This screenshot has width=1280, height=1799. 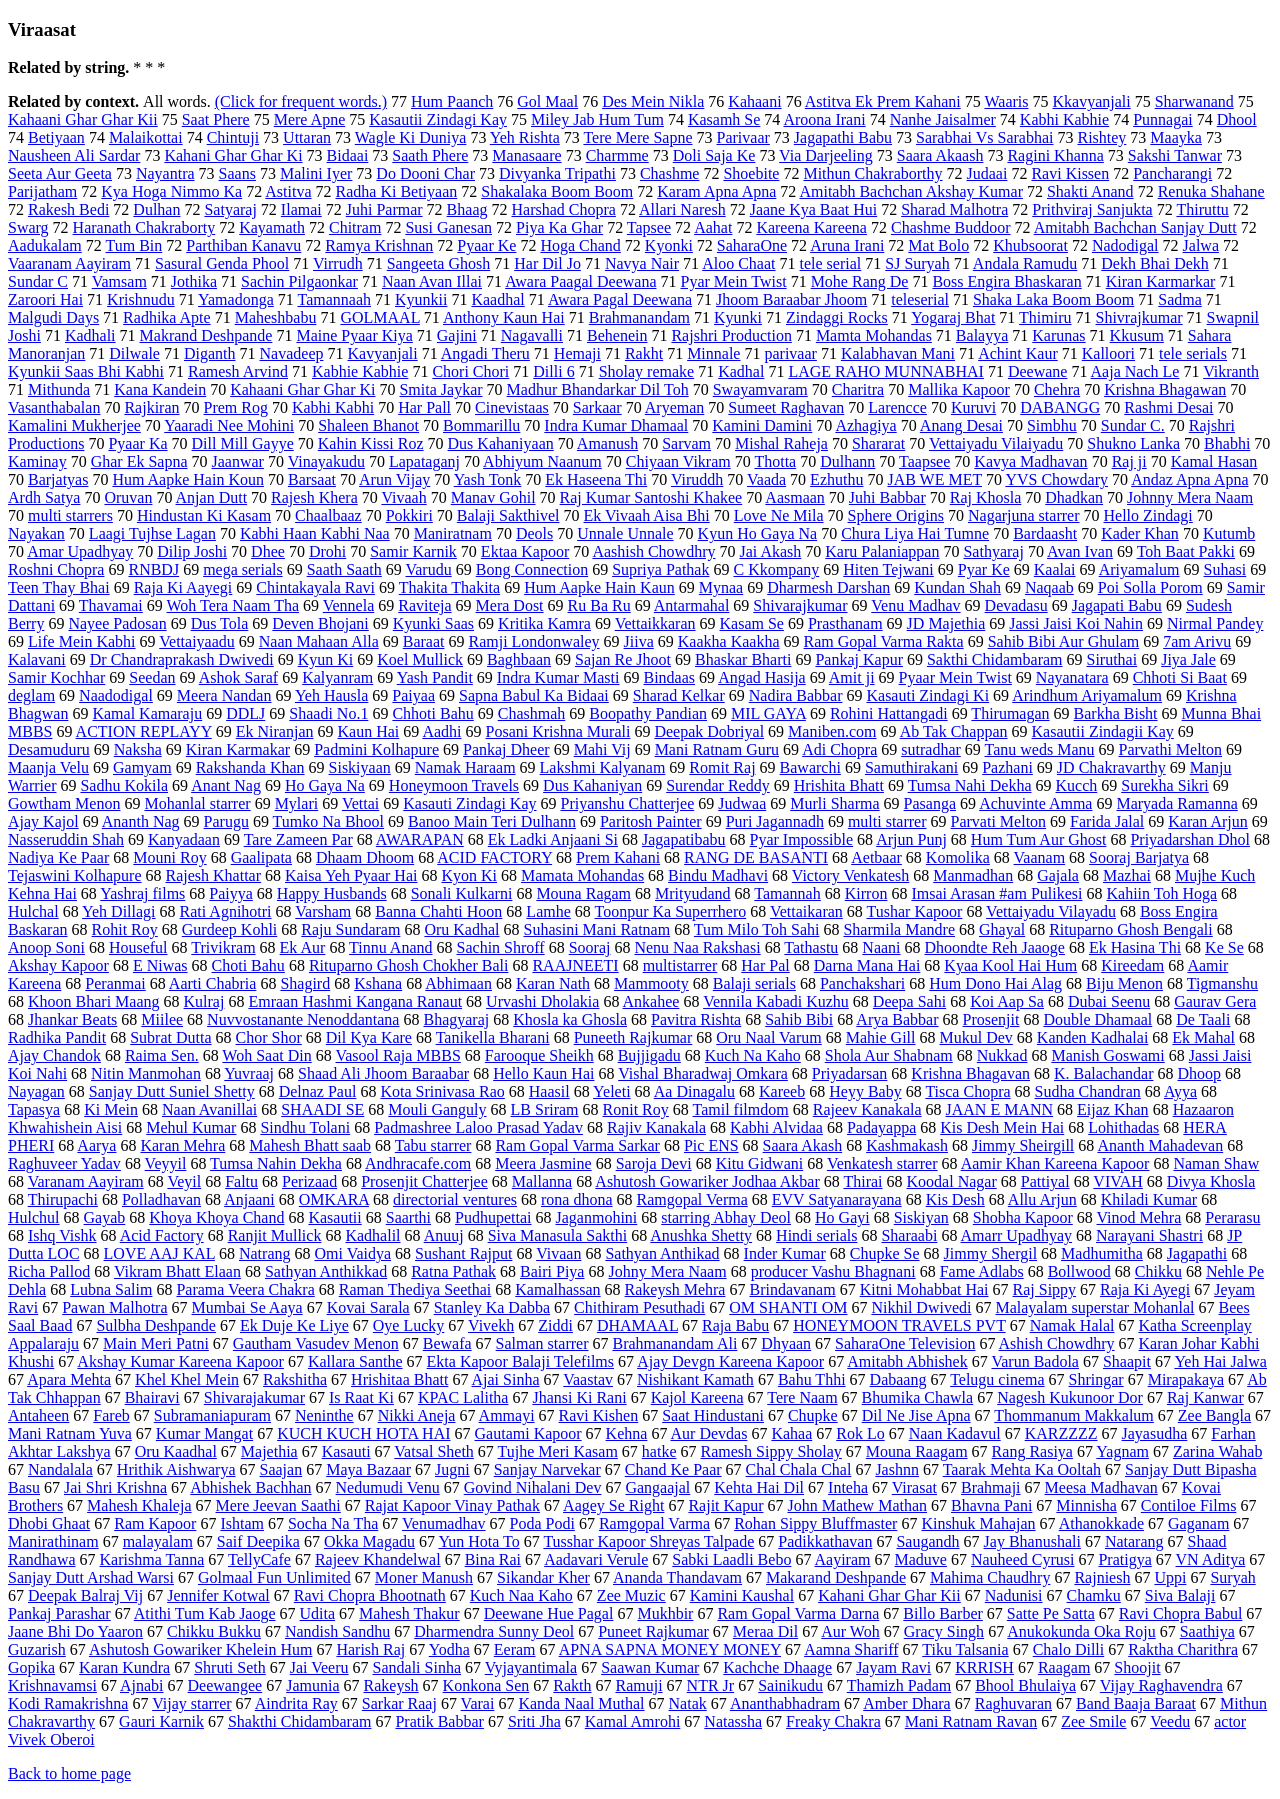 What do you see at coordinates (762, 425) in the screenshot?
I see `Kamini Damini` at bounding box center [762, 425].